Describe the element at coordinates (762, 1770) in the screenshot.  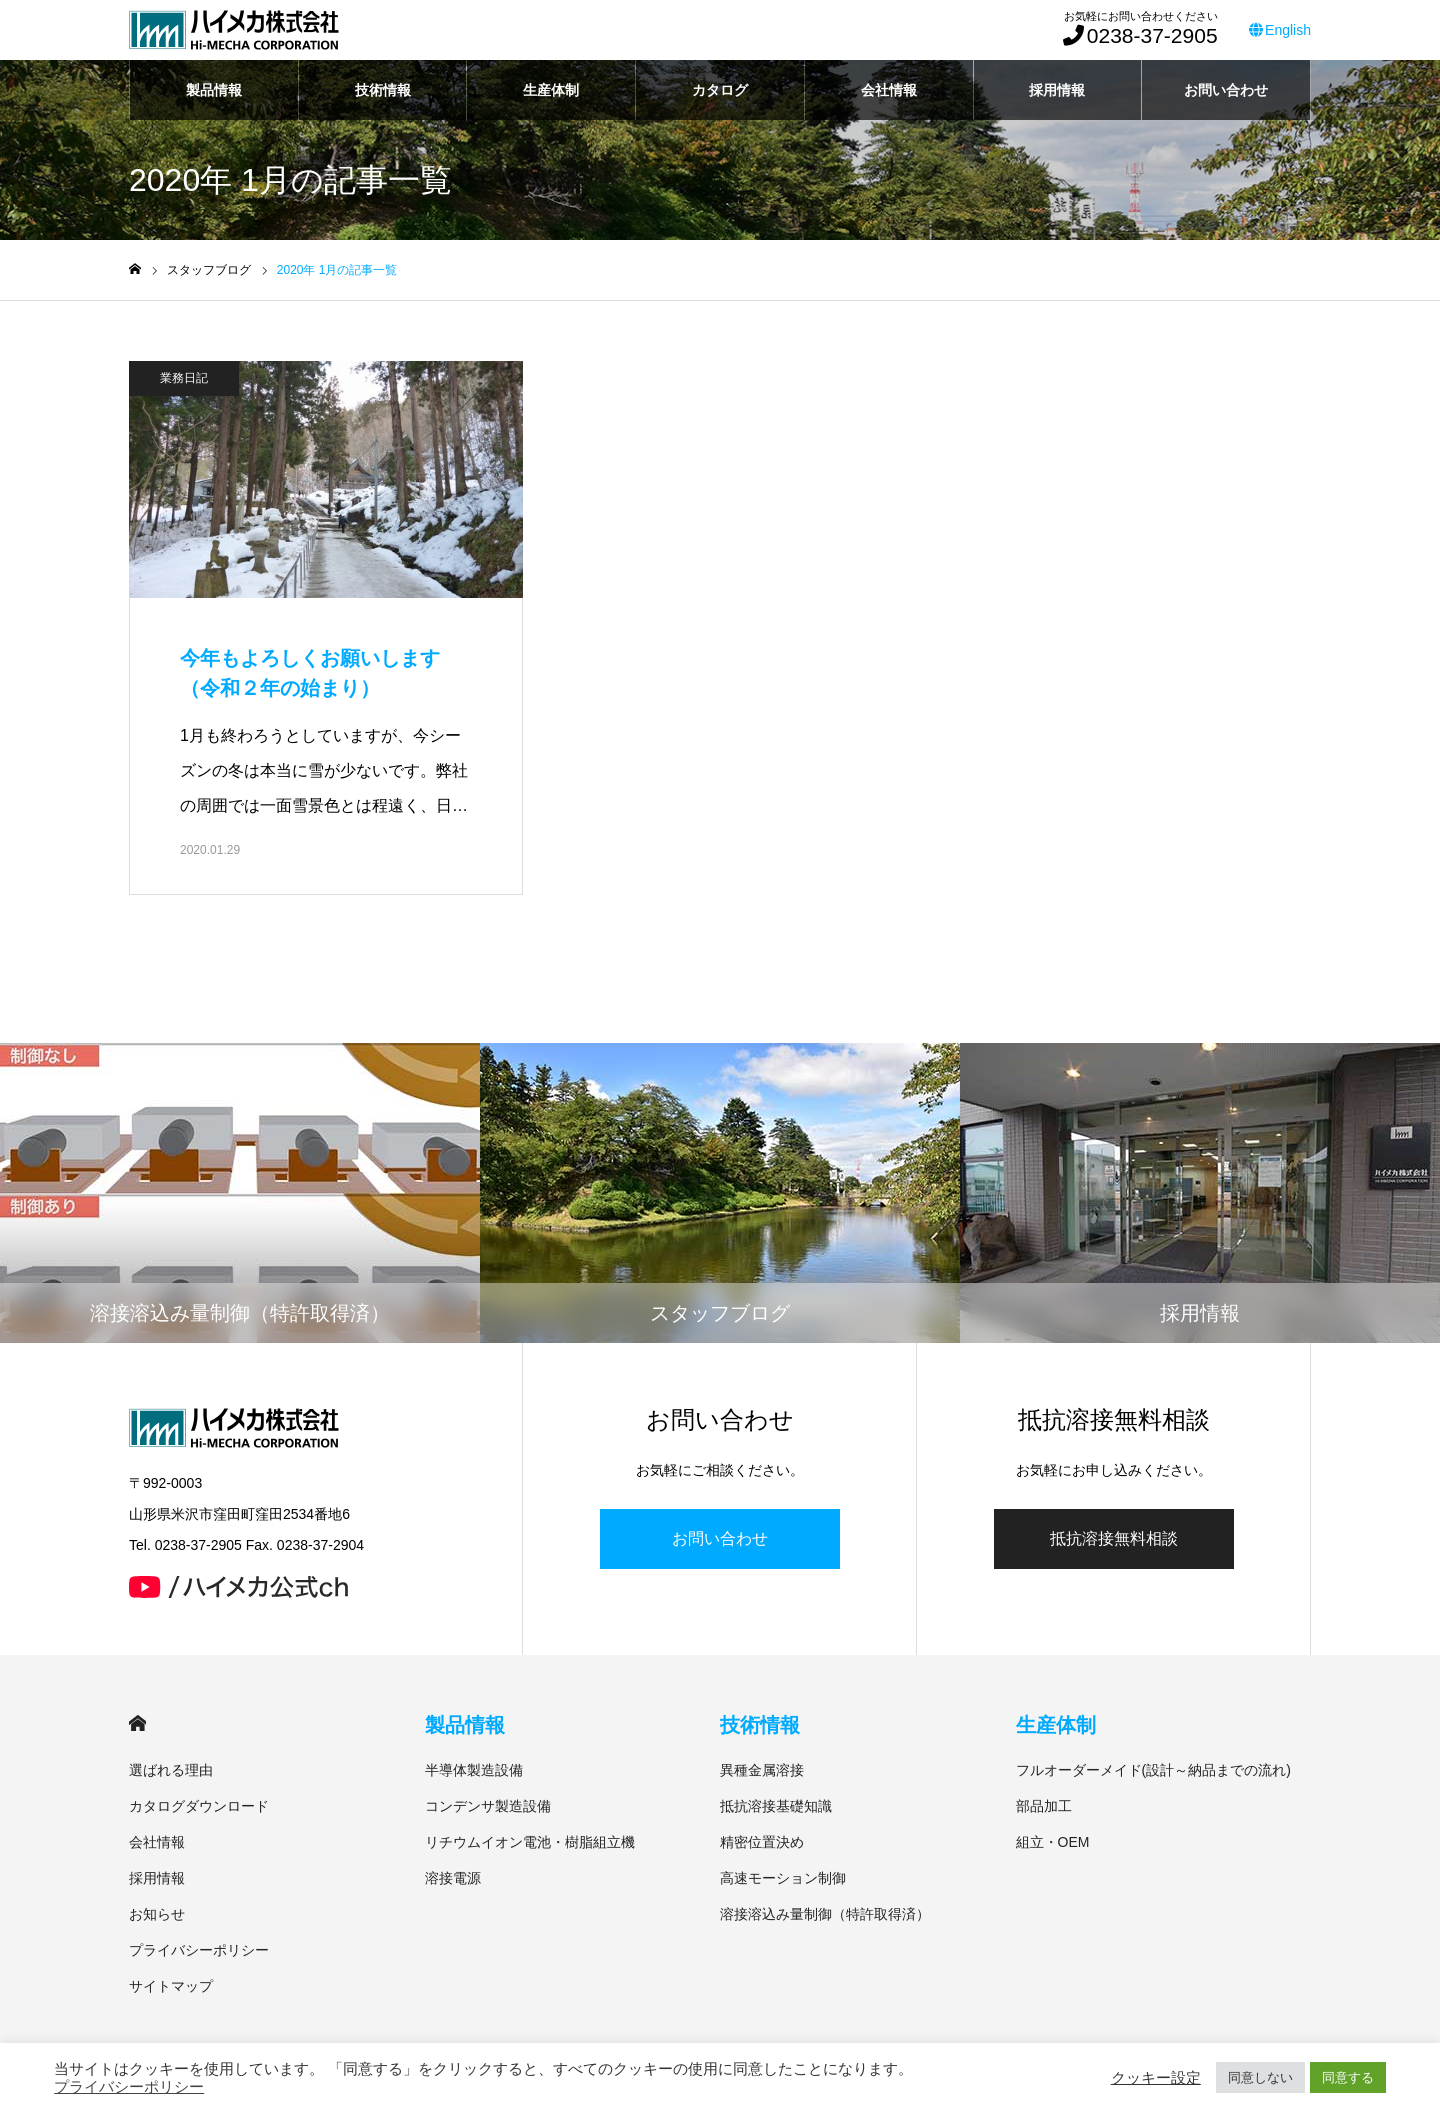
I see `異種金属溶接` at that location.